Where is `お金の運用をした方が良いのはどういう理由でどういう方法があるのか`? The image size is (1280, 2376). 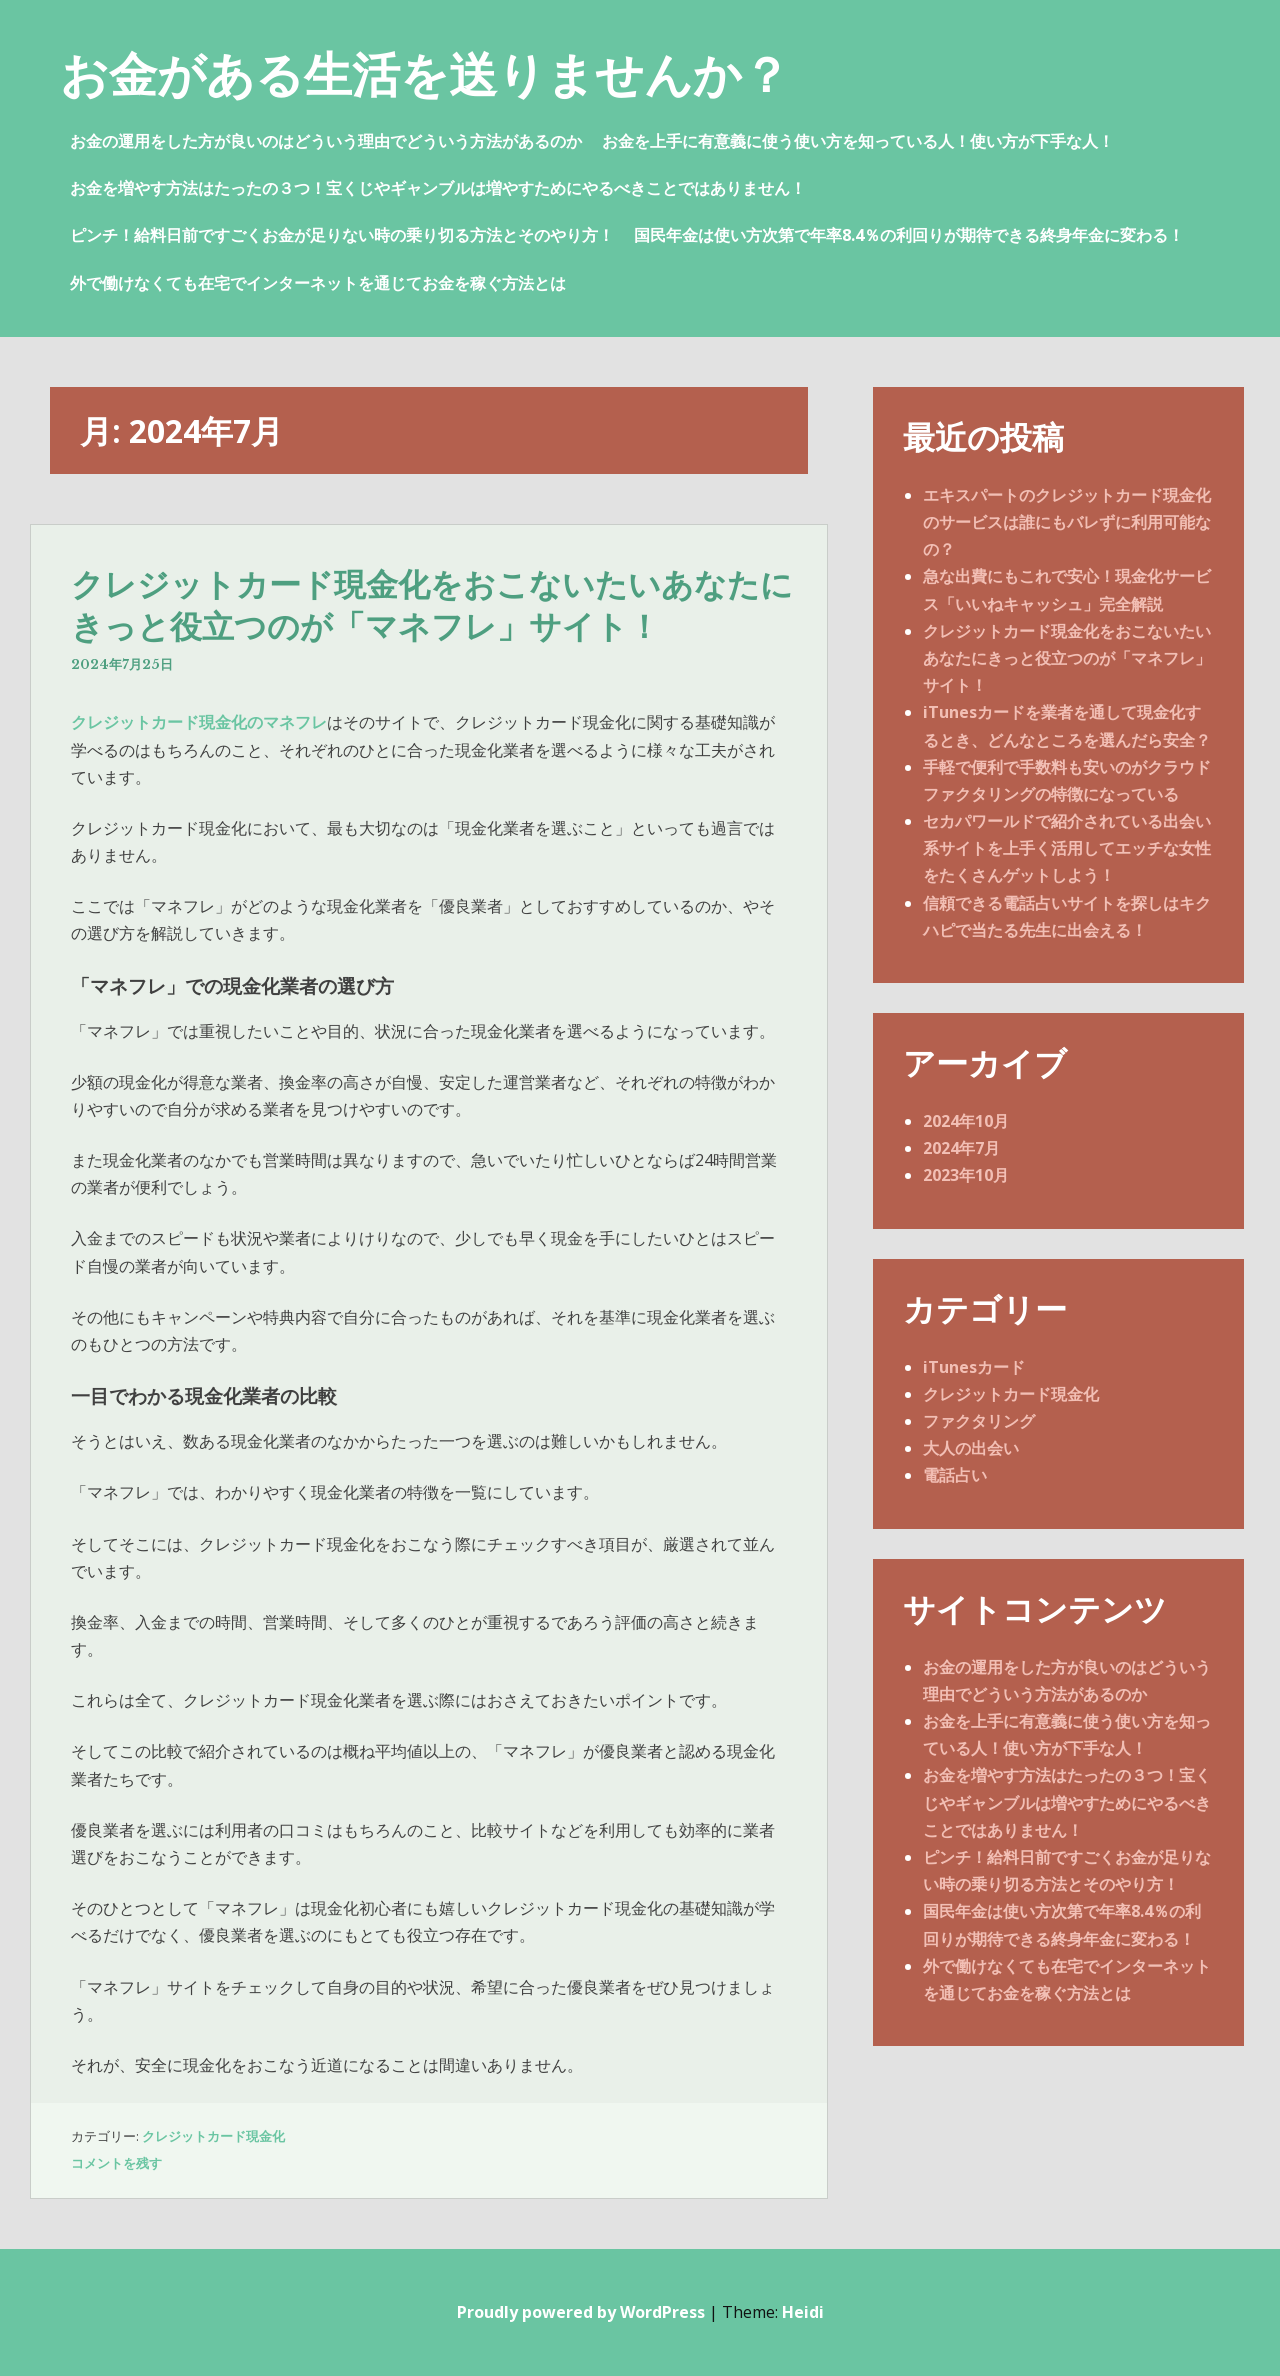
お金の運用をした方が良いのはどういう理由でどういう方法があるのか is located at coordinates (326, 141).